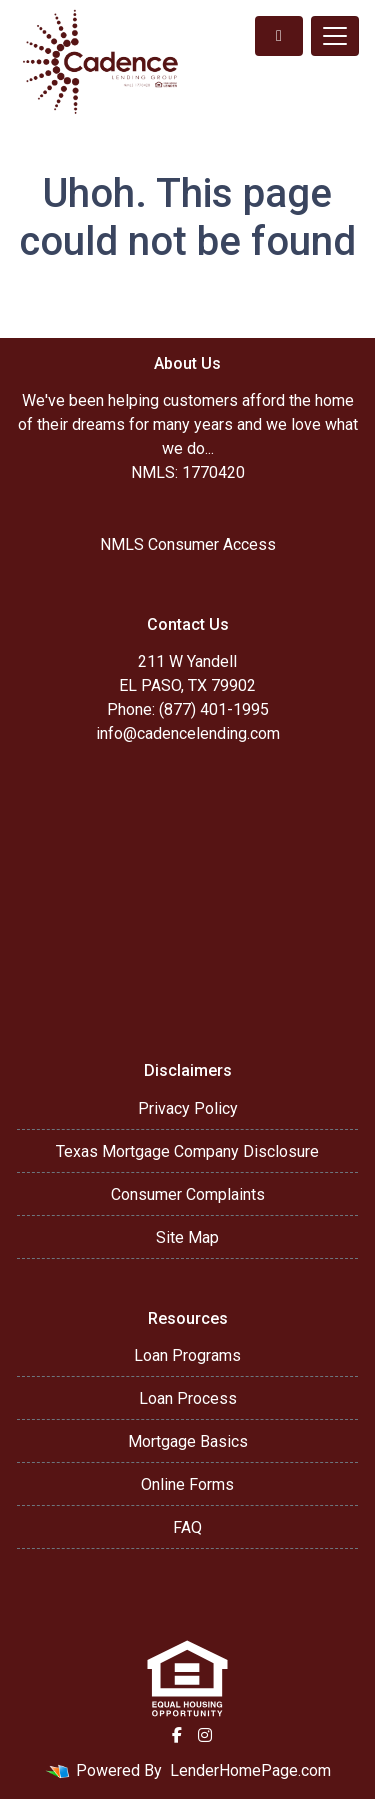 The image size is (375, 1799). Describe the element at coordinates (188, 1194) in the screenshot. I see `Consumer Complaints` at that location.